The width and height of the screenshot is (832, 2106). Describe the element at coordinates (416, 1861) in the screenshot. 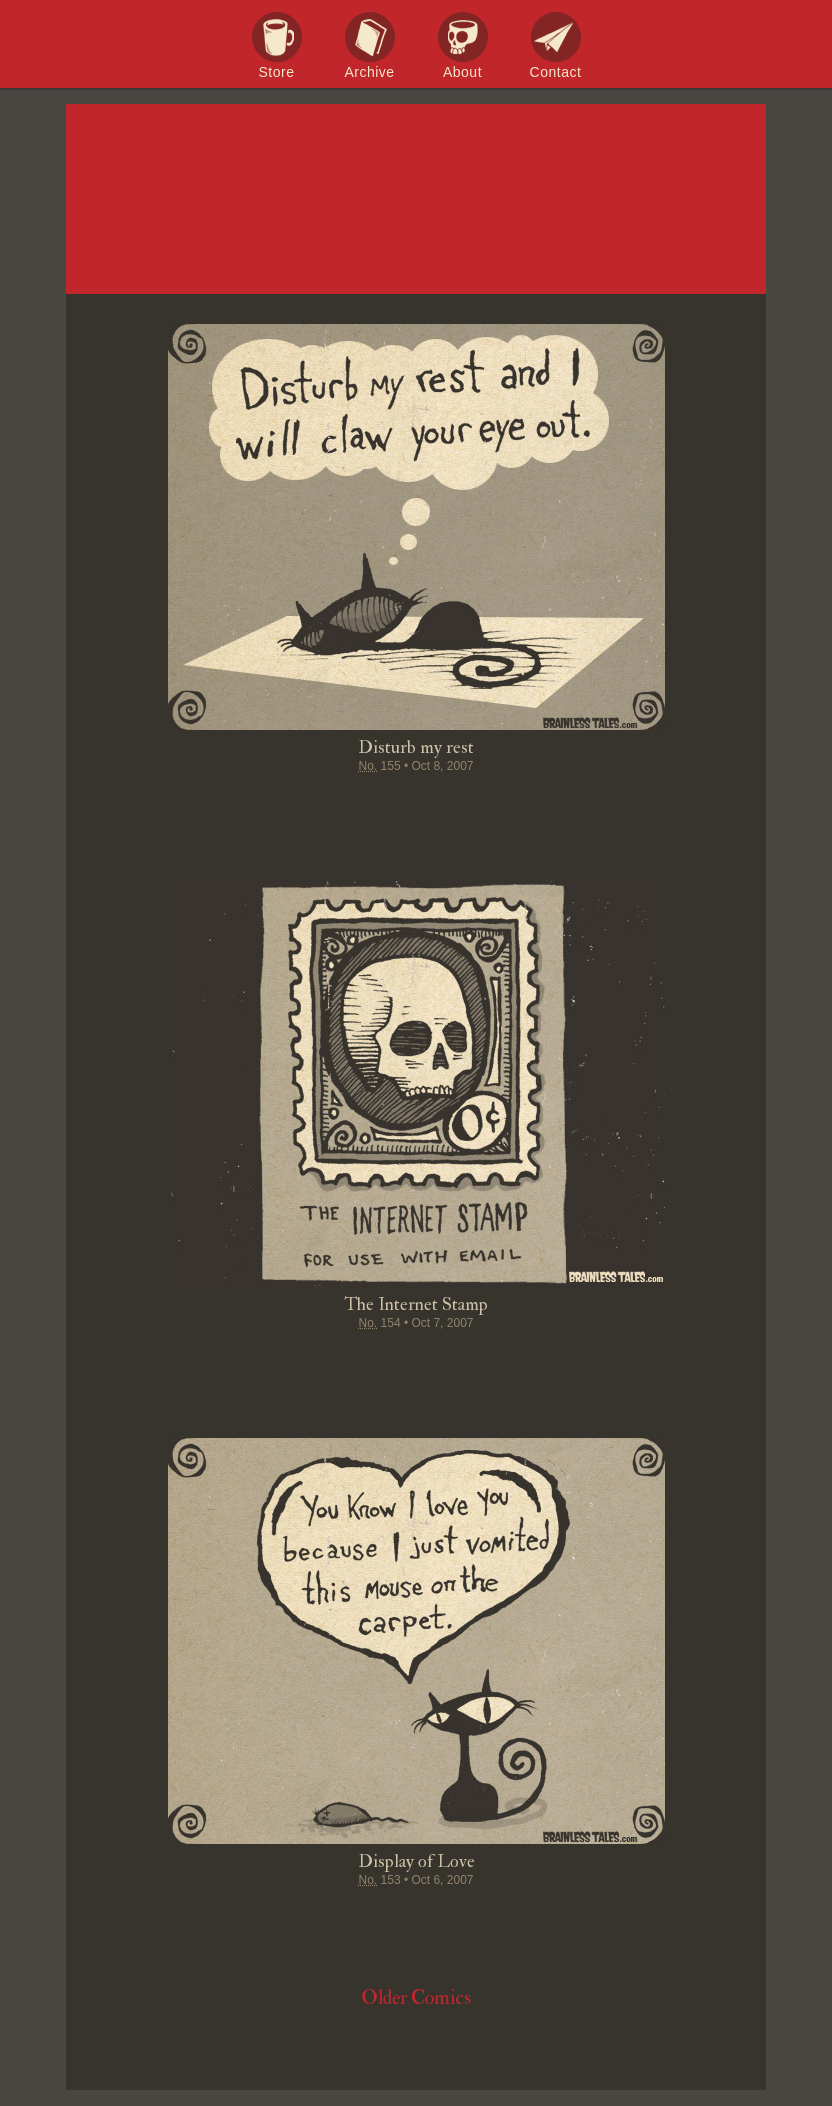

I see `Display of Love` at that location.